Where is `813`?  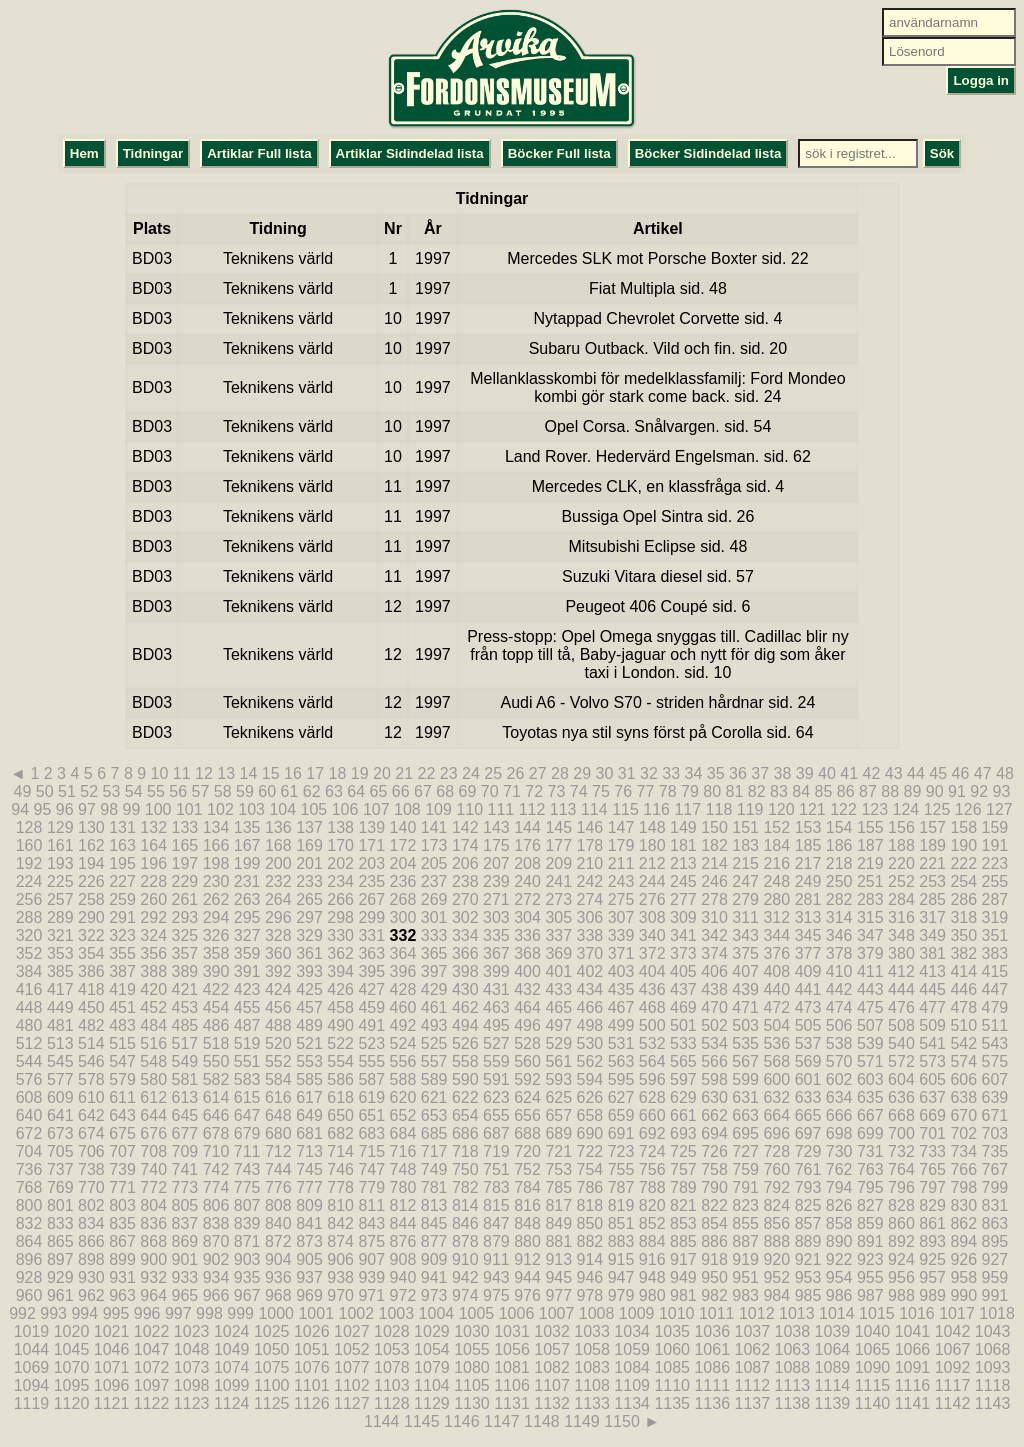
813 is located at coordinates (434, 1205).